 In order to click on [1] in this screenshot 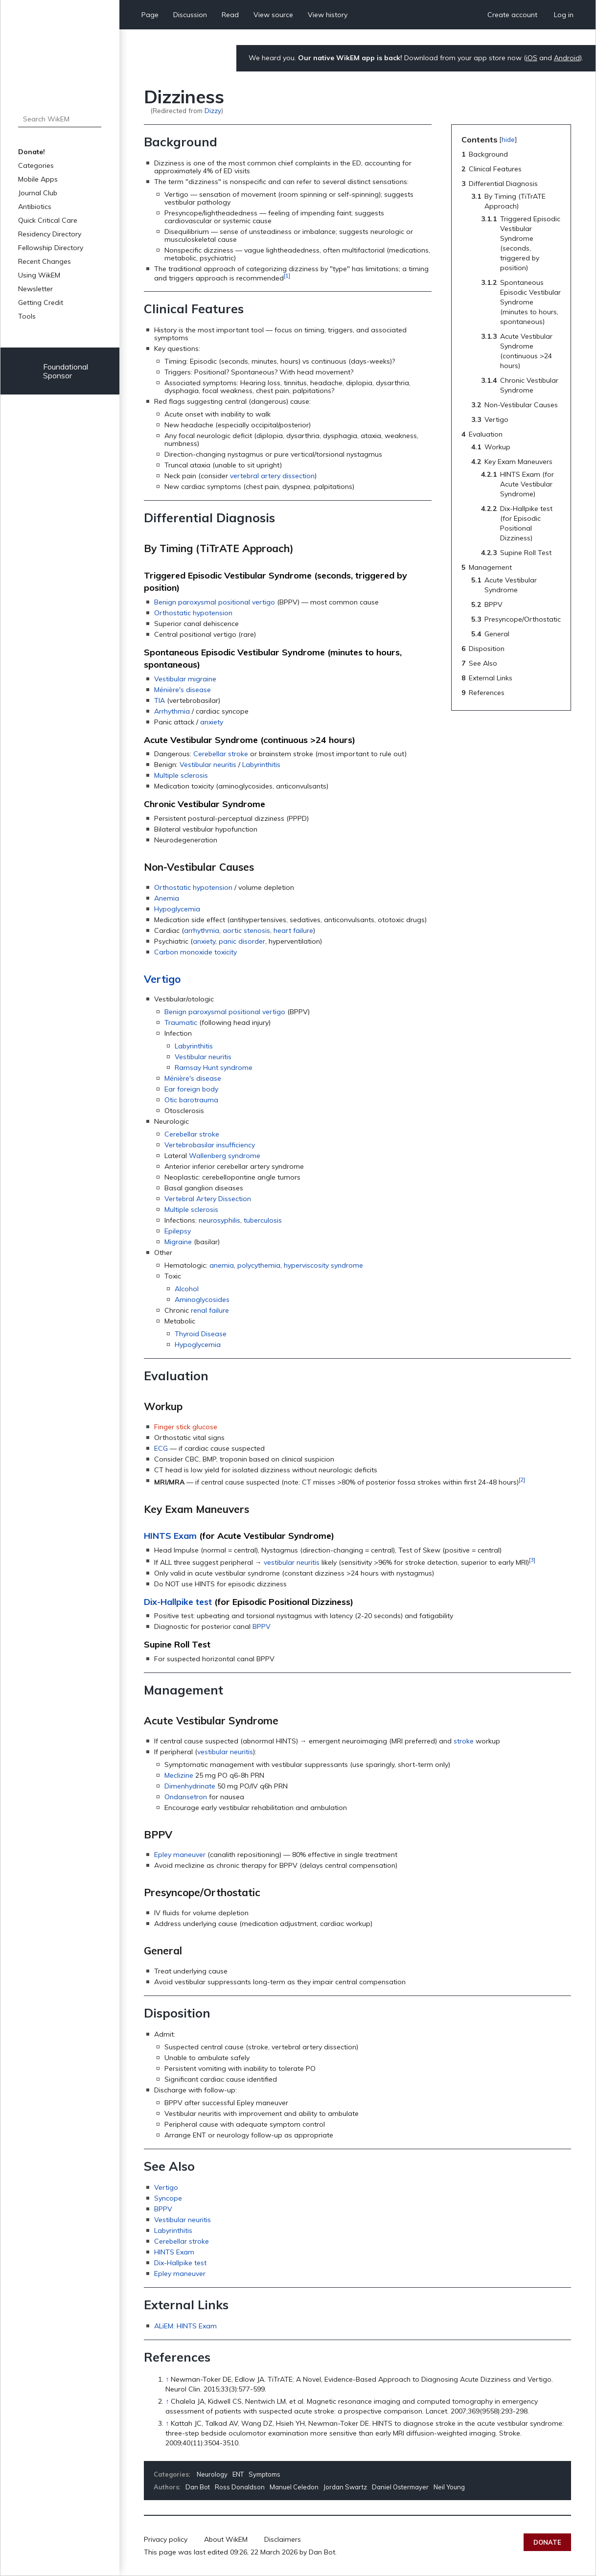, I will do `click(287, 275)`.